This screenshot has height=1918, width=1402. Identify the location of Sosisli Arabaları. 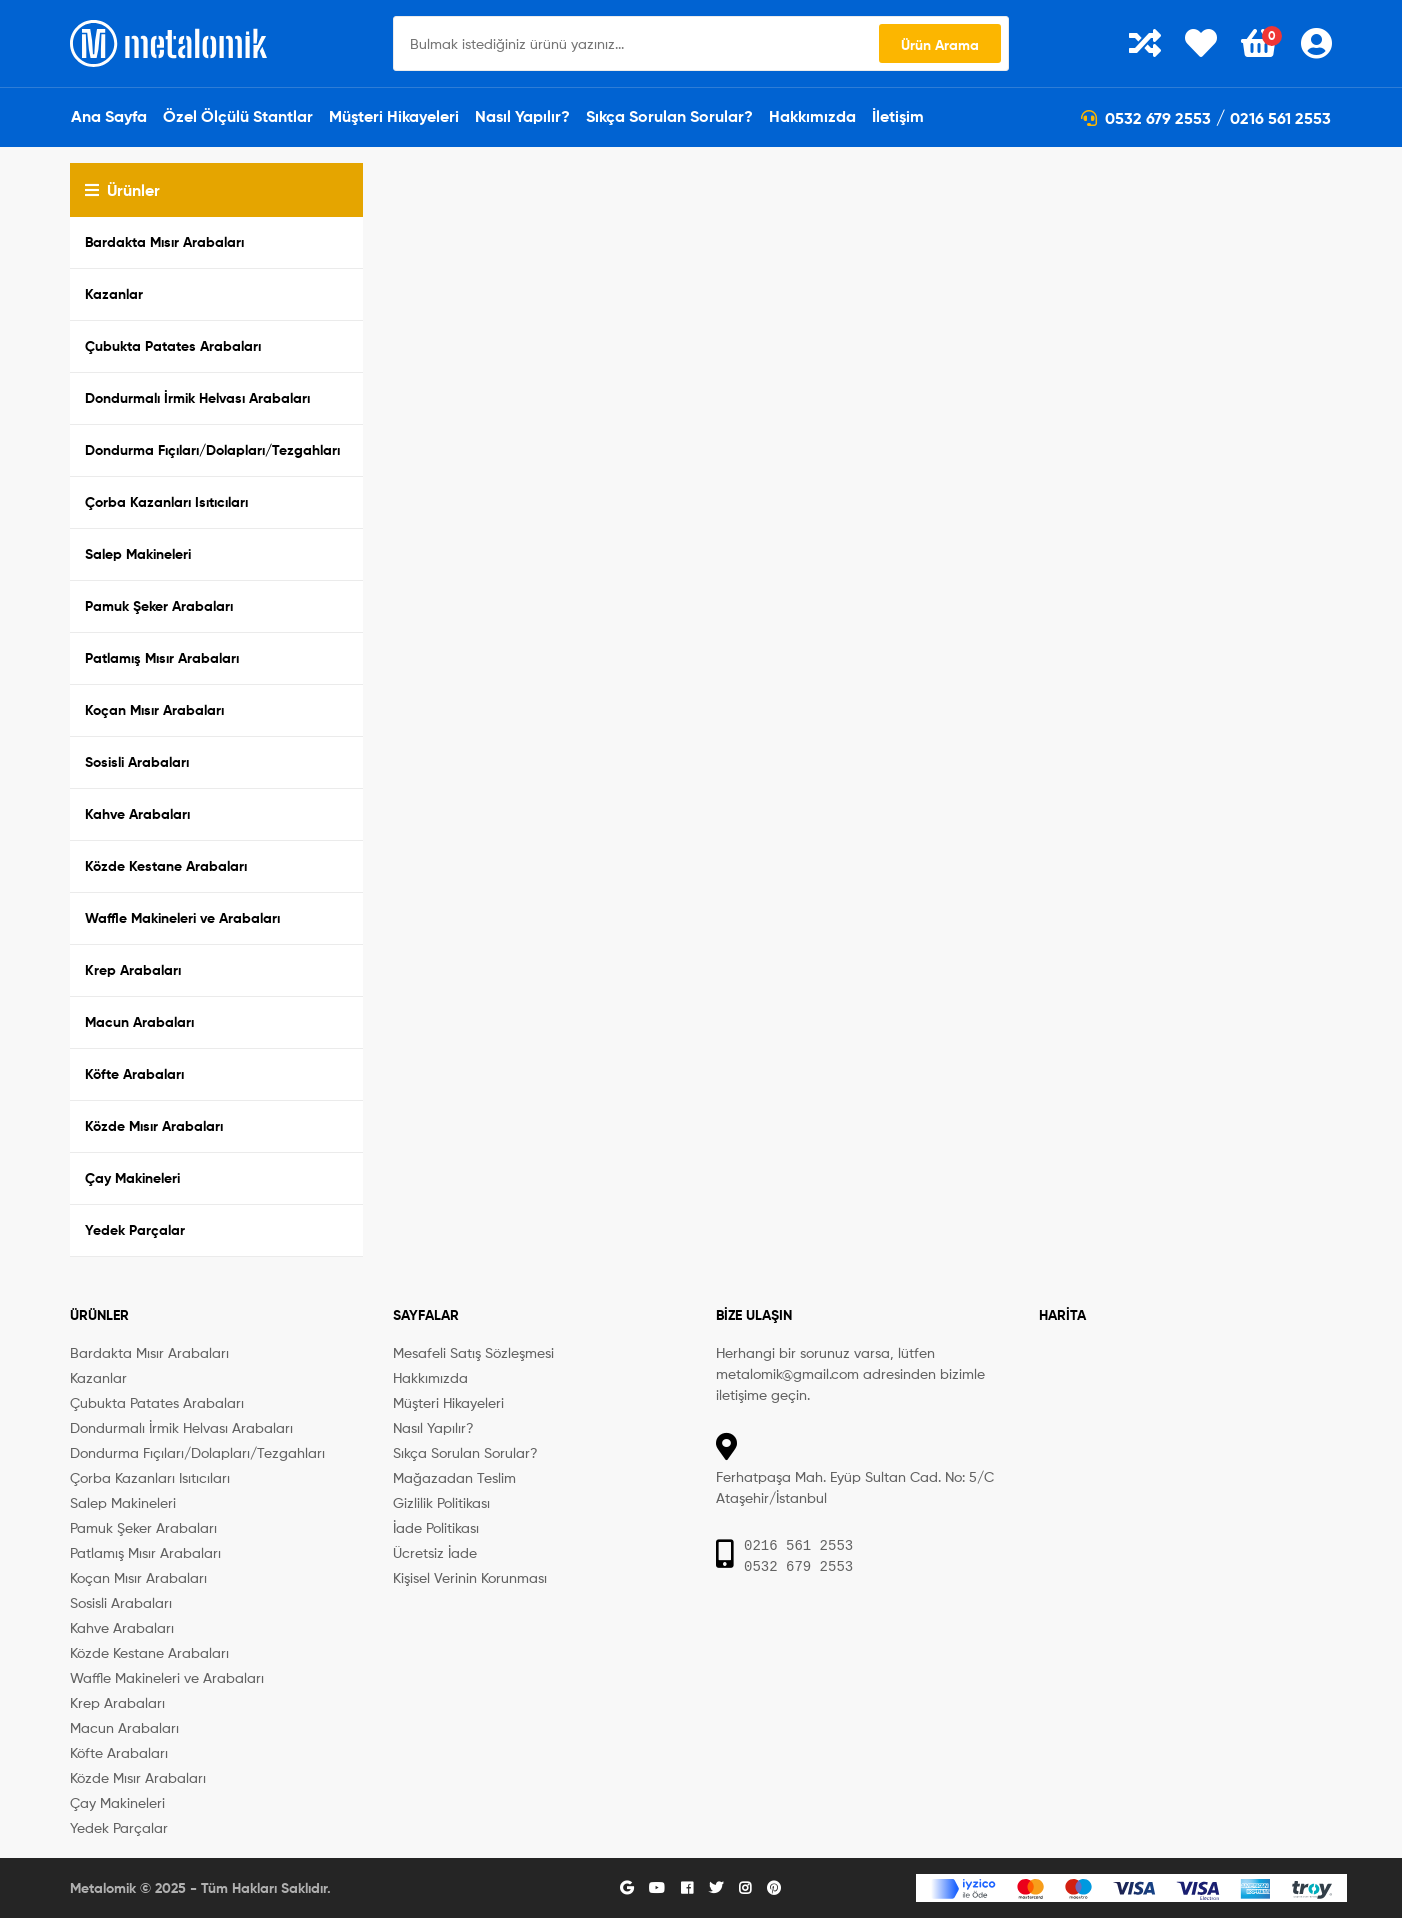
(137, 762).